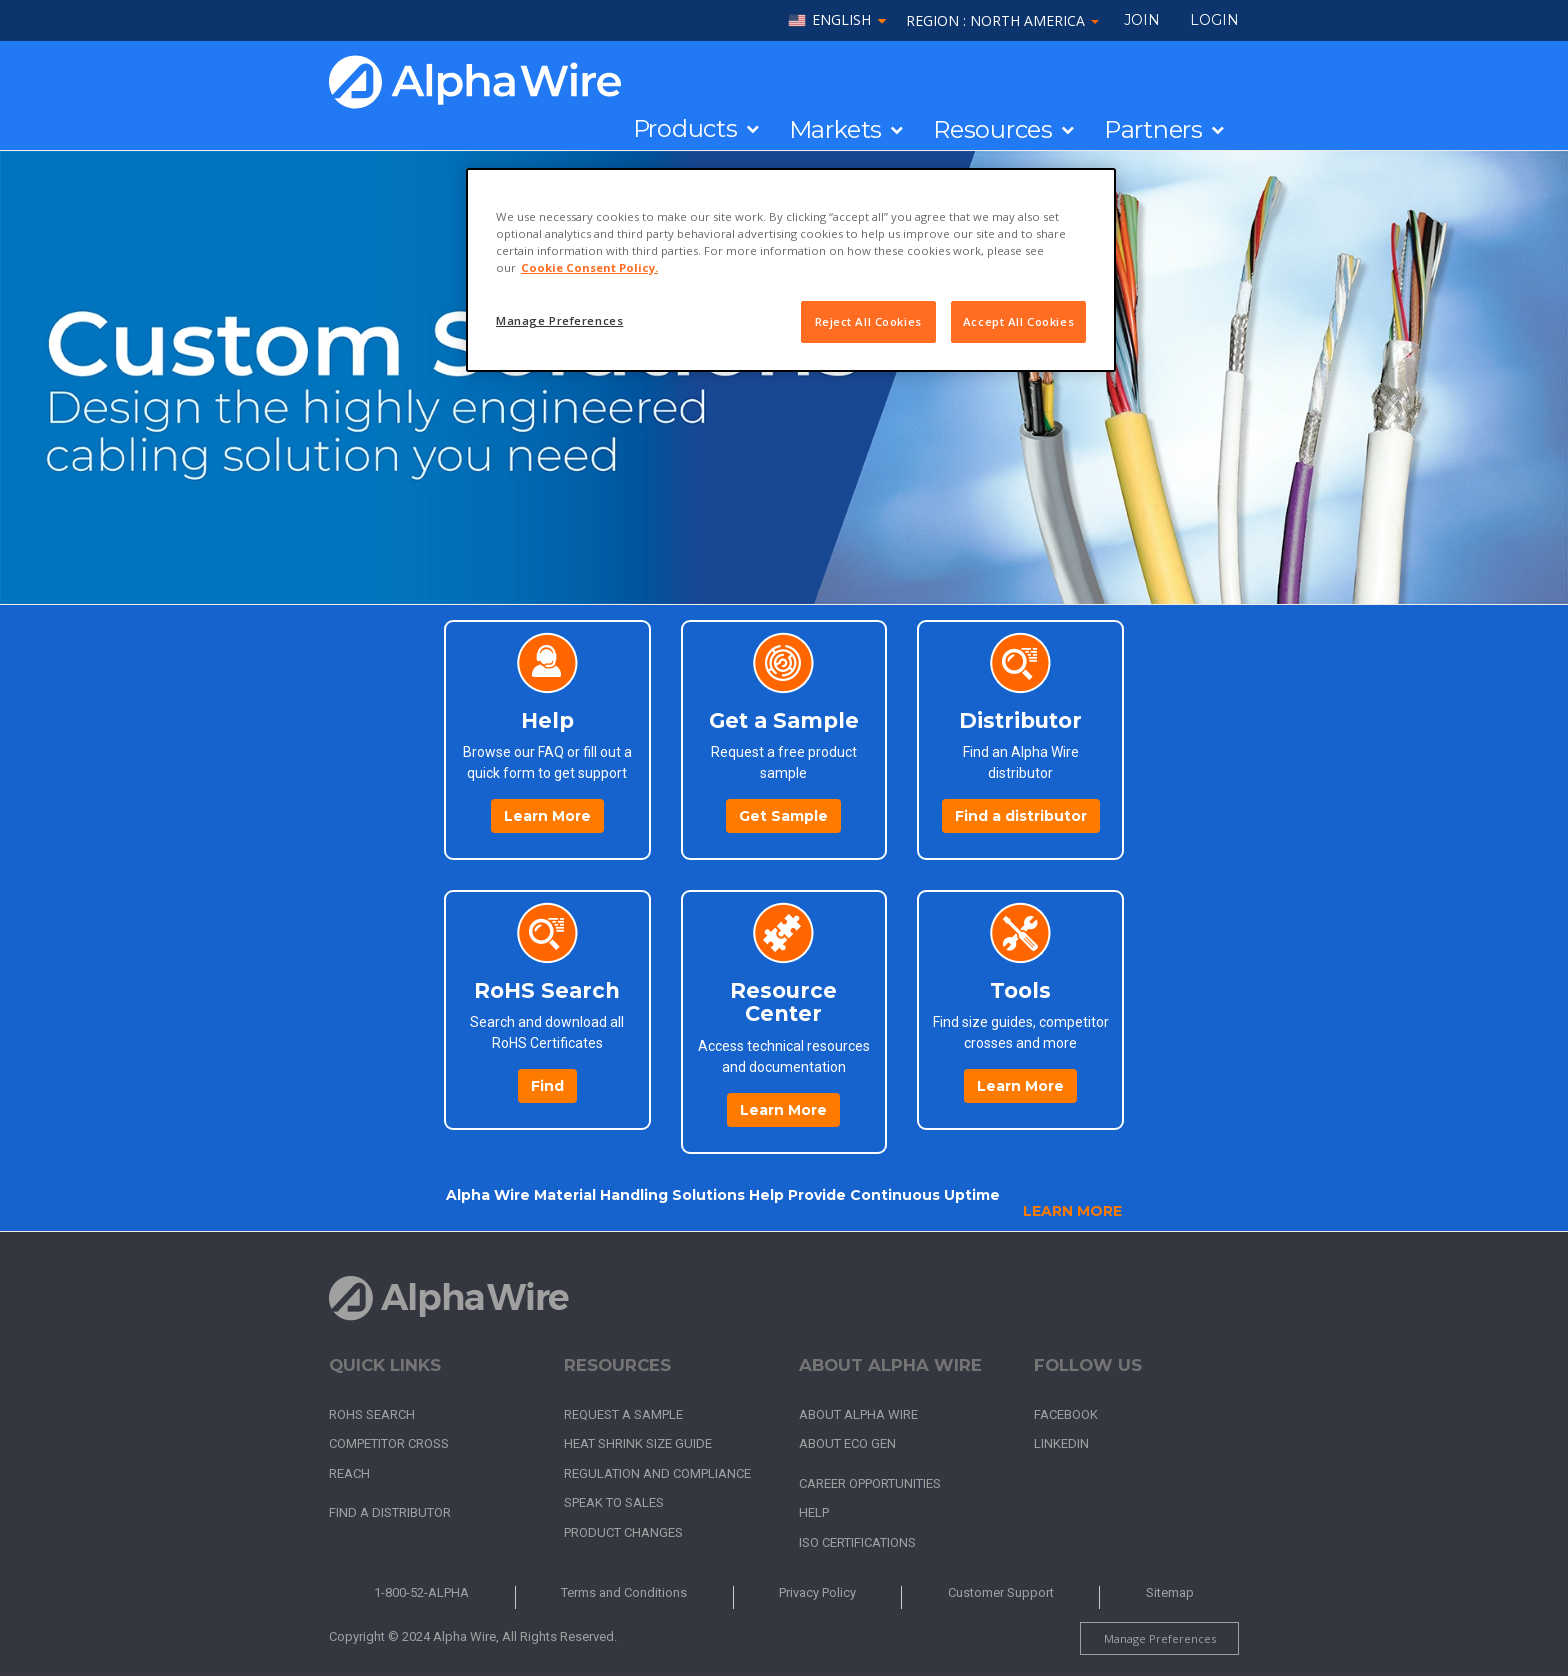 The image size is (1568, 1676). I want to click on Privacy Policy, so click(817, 1592).